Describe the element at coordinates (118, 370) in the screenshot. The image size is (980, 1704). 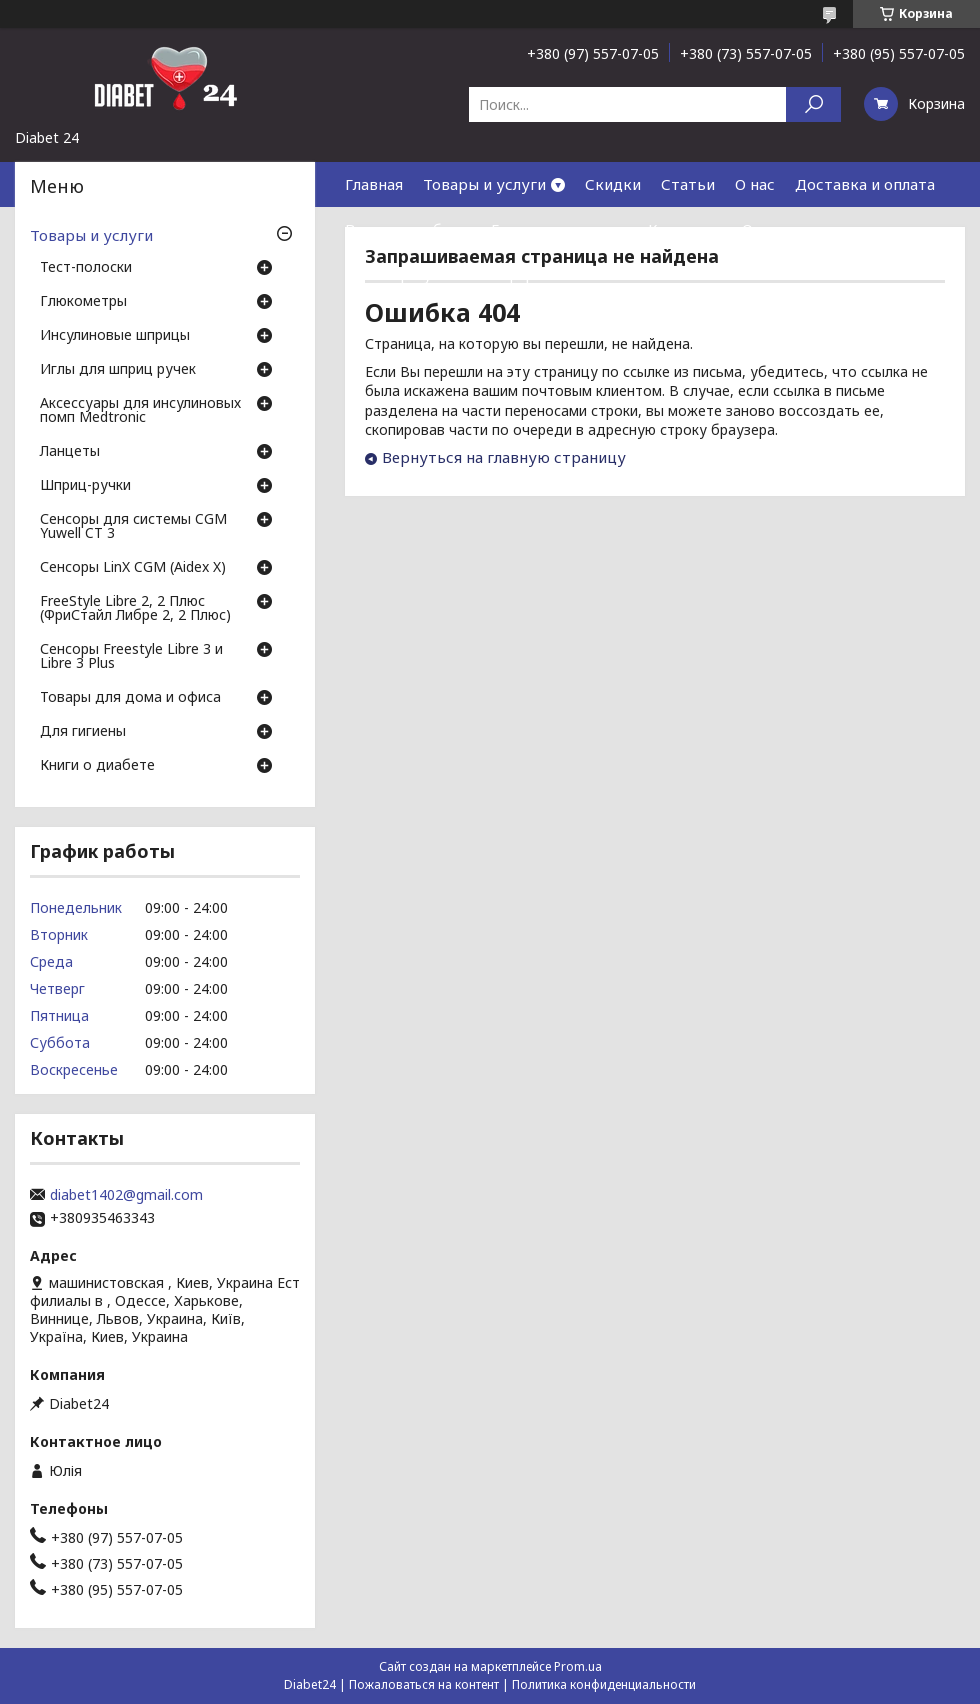
I see `Иглы для шприц ручек` at that location.